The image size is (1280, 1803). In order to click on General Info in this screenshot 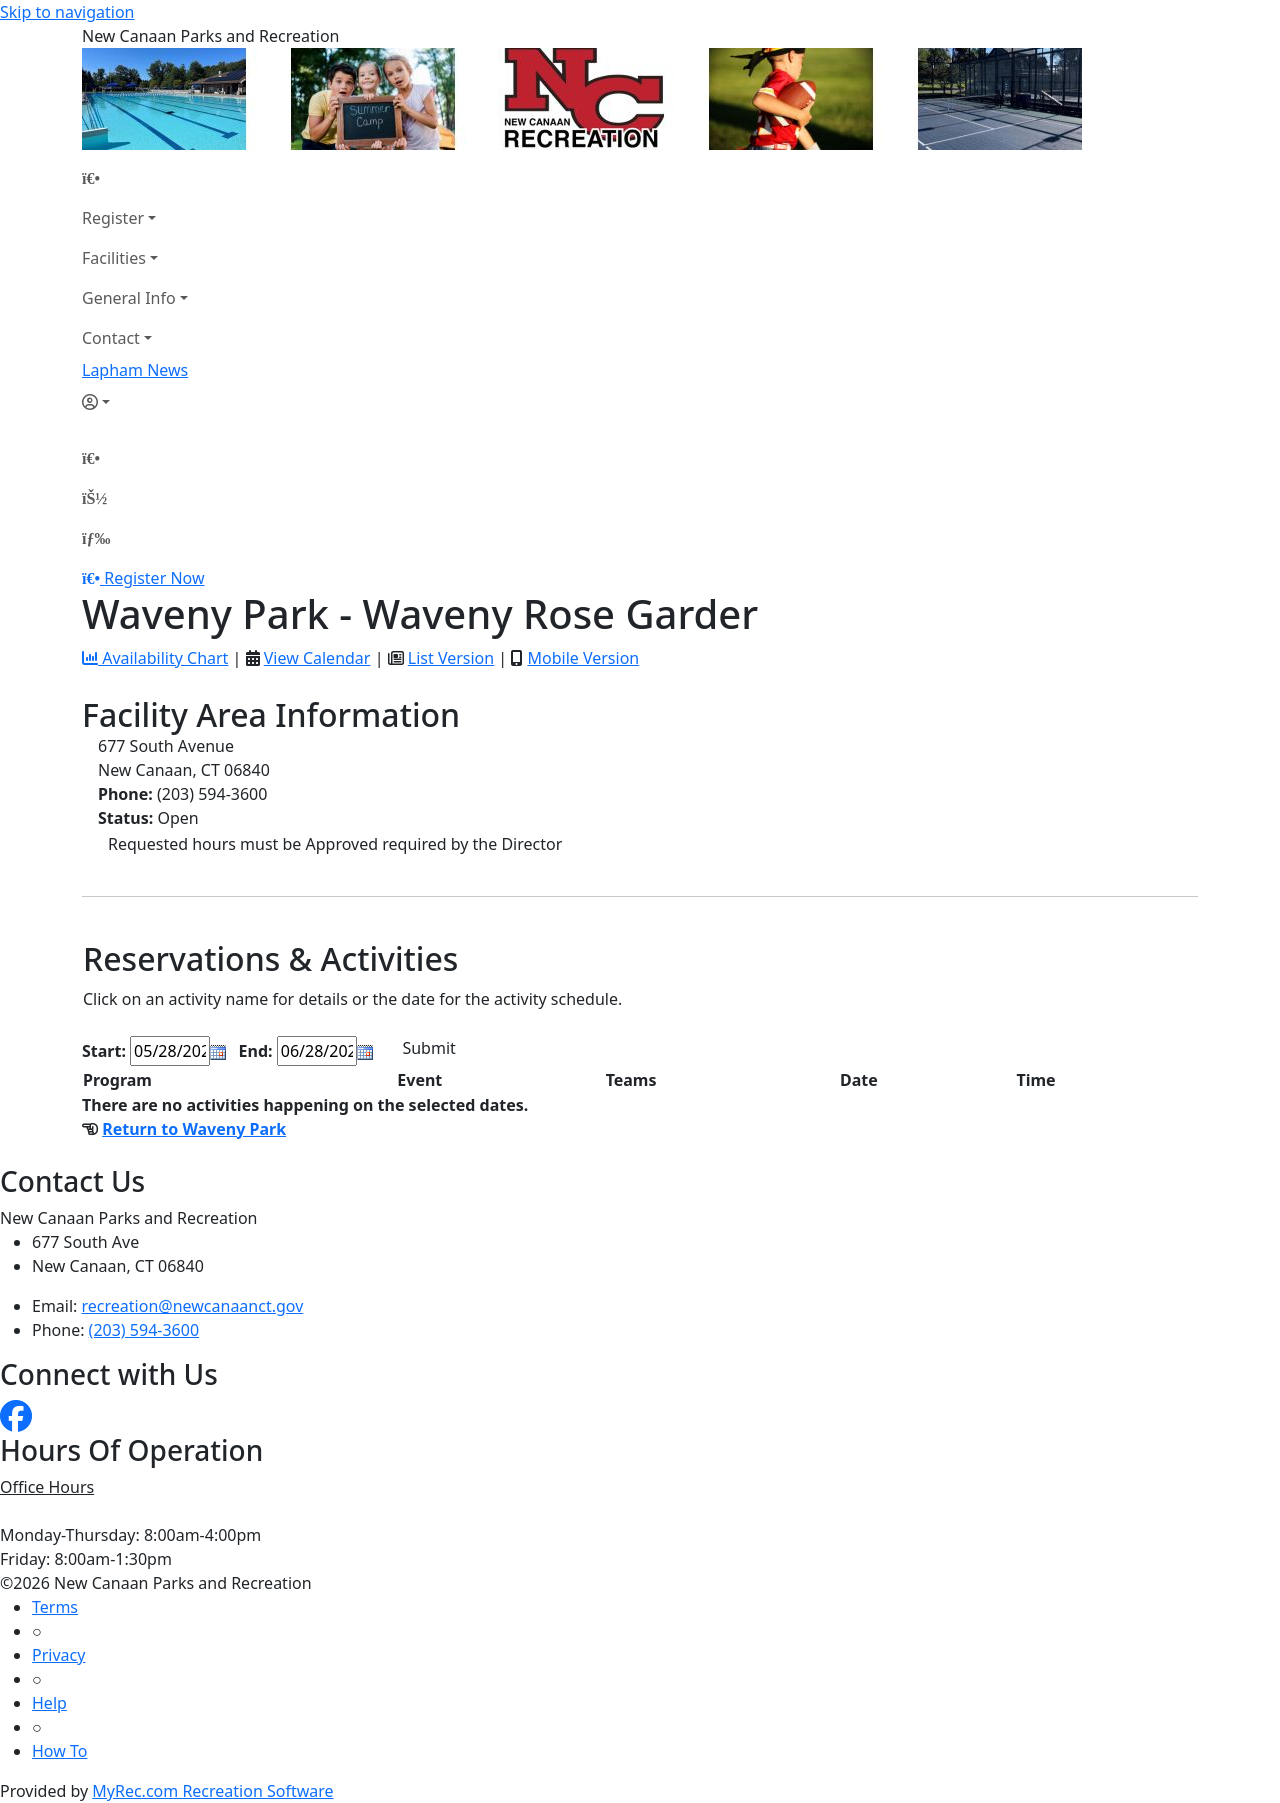, I will do `click(129, 298)`.